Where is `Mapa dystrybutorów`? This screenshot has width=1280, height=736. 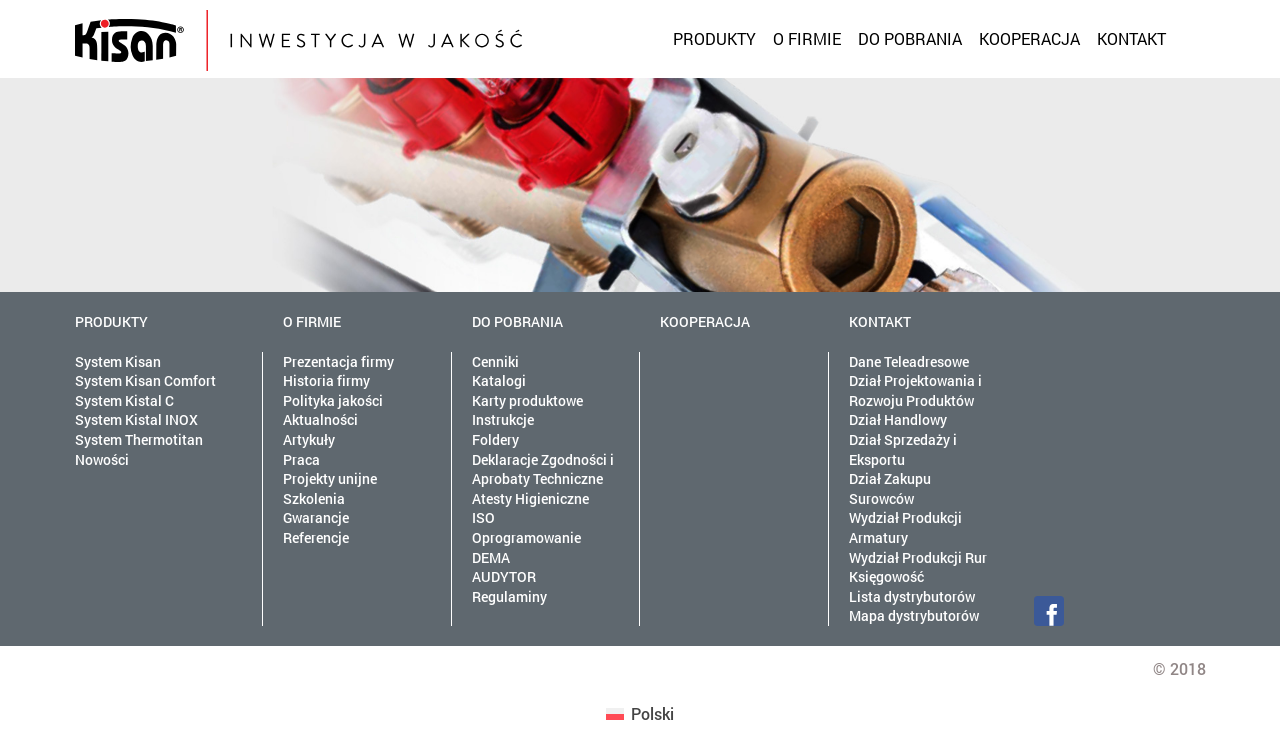 Mapa dystrybutorów is located at coordinates (914, 615).